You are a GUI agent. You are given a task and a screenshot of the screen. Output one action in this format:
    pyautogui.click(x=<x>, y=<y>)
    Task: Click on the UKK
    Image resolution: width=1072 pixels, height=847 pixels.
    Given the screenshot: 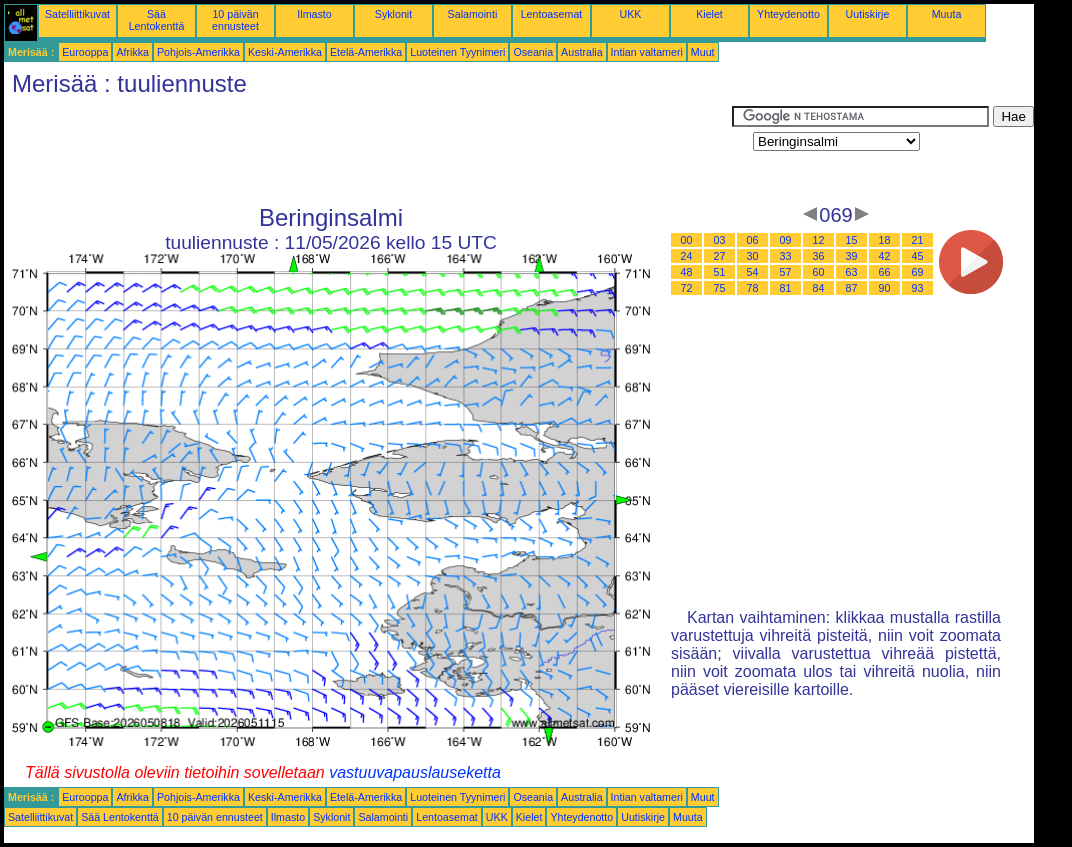 What is the action you would take?
    pyautogui.click(x=631, y=14)
    